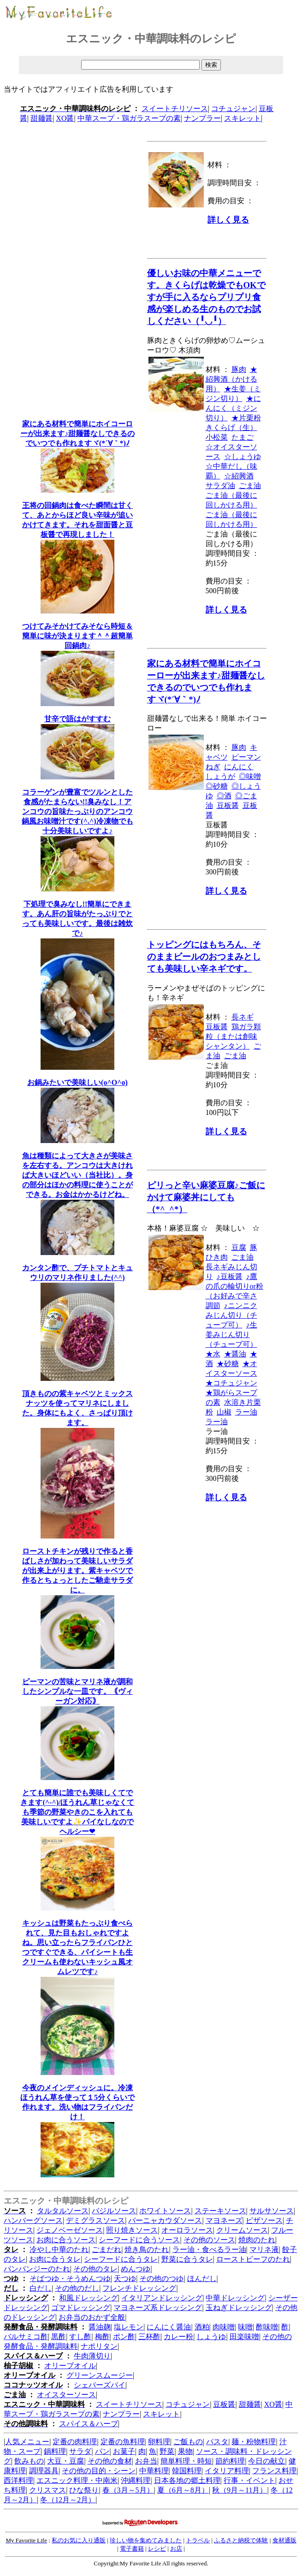 This screenshot has height=2576, width=302. What do you see at coordinates (132, 2230) in the screenshot?
I see `照り焼きソース` at bounding box center [132, 2230].